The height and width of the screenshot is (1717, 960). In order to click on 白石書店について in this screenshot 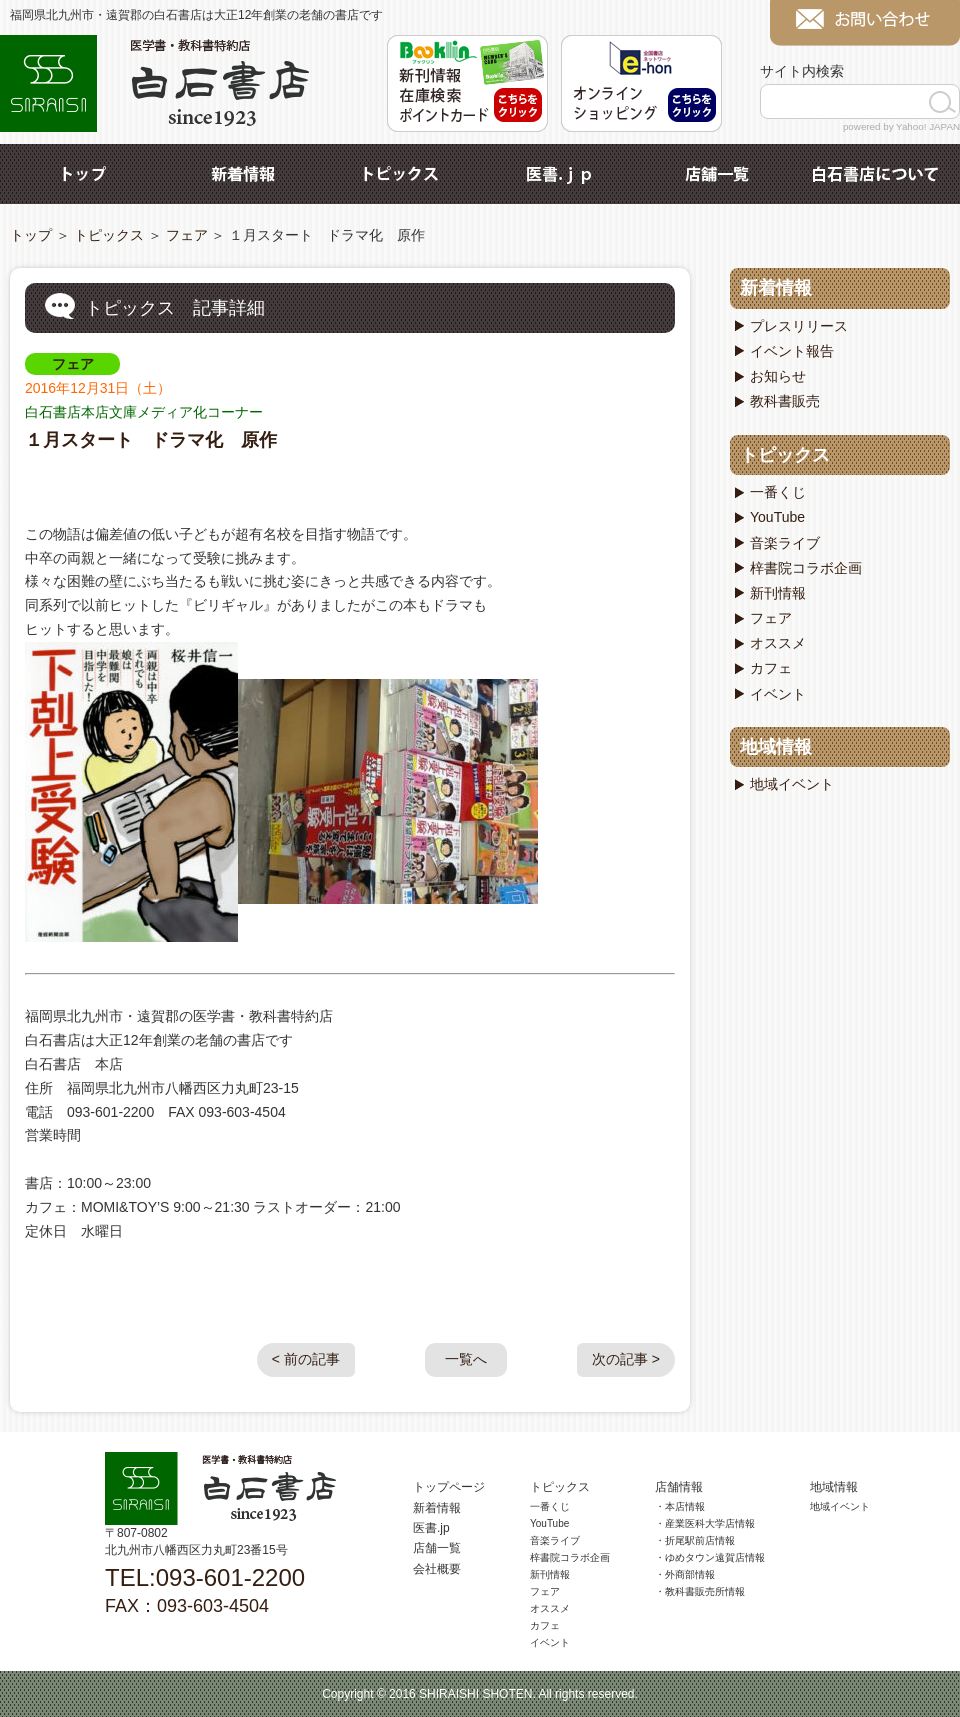, I will do `click(875, 174)`.